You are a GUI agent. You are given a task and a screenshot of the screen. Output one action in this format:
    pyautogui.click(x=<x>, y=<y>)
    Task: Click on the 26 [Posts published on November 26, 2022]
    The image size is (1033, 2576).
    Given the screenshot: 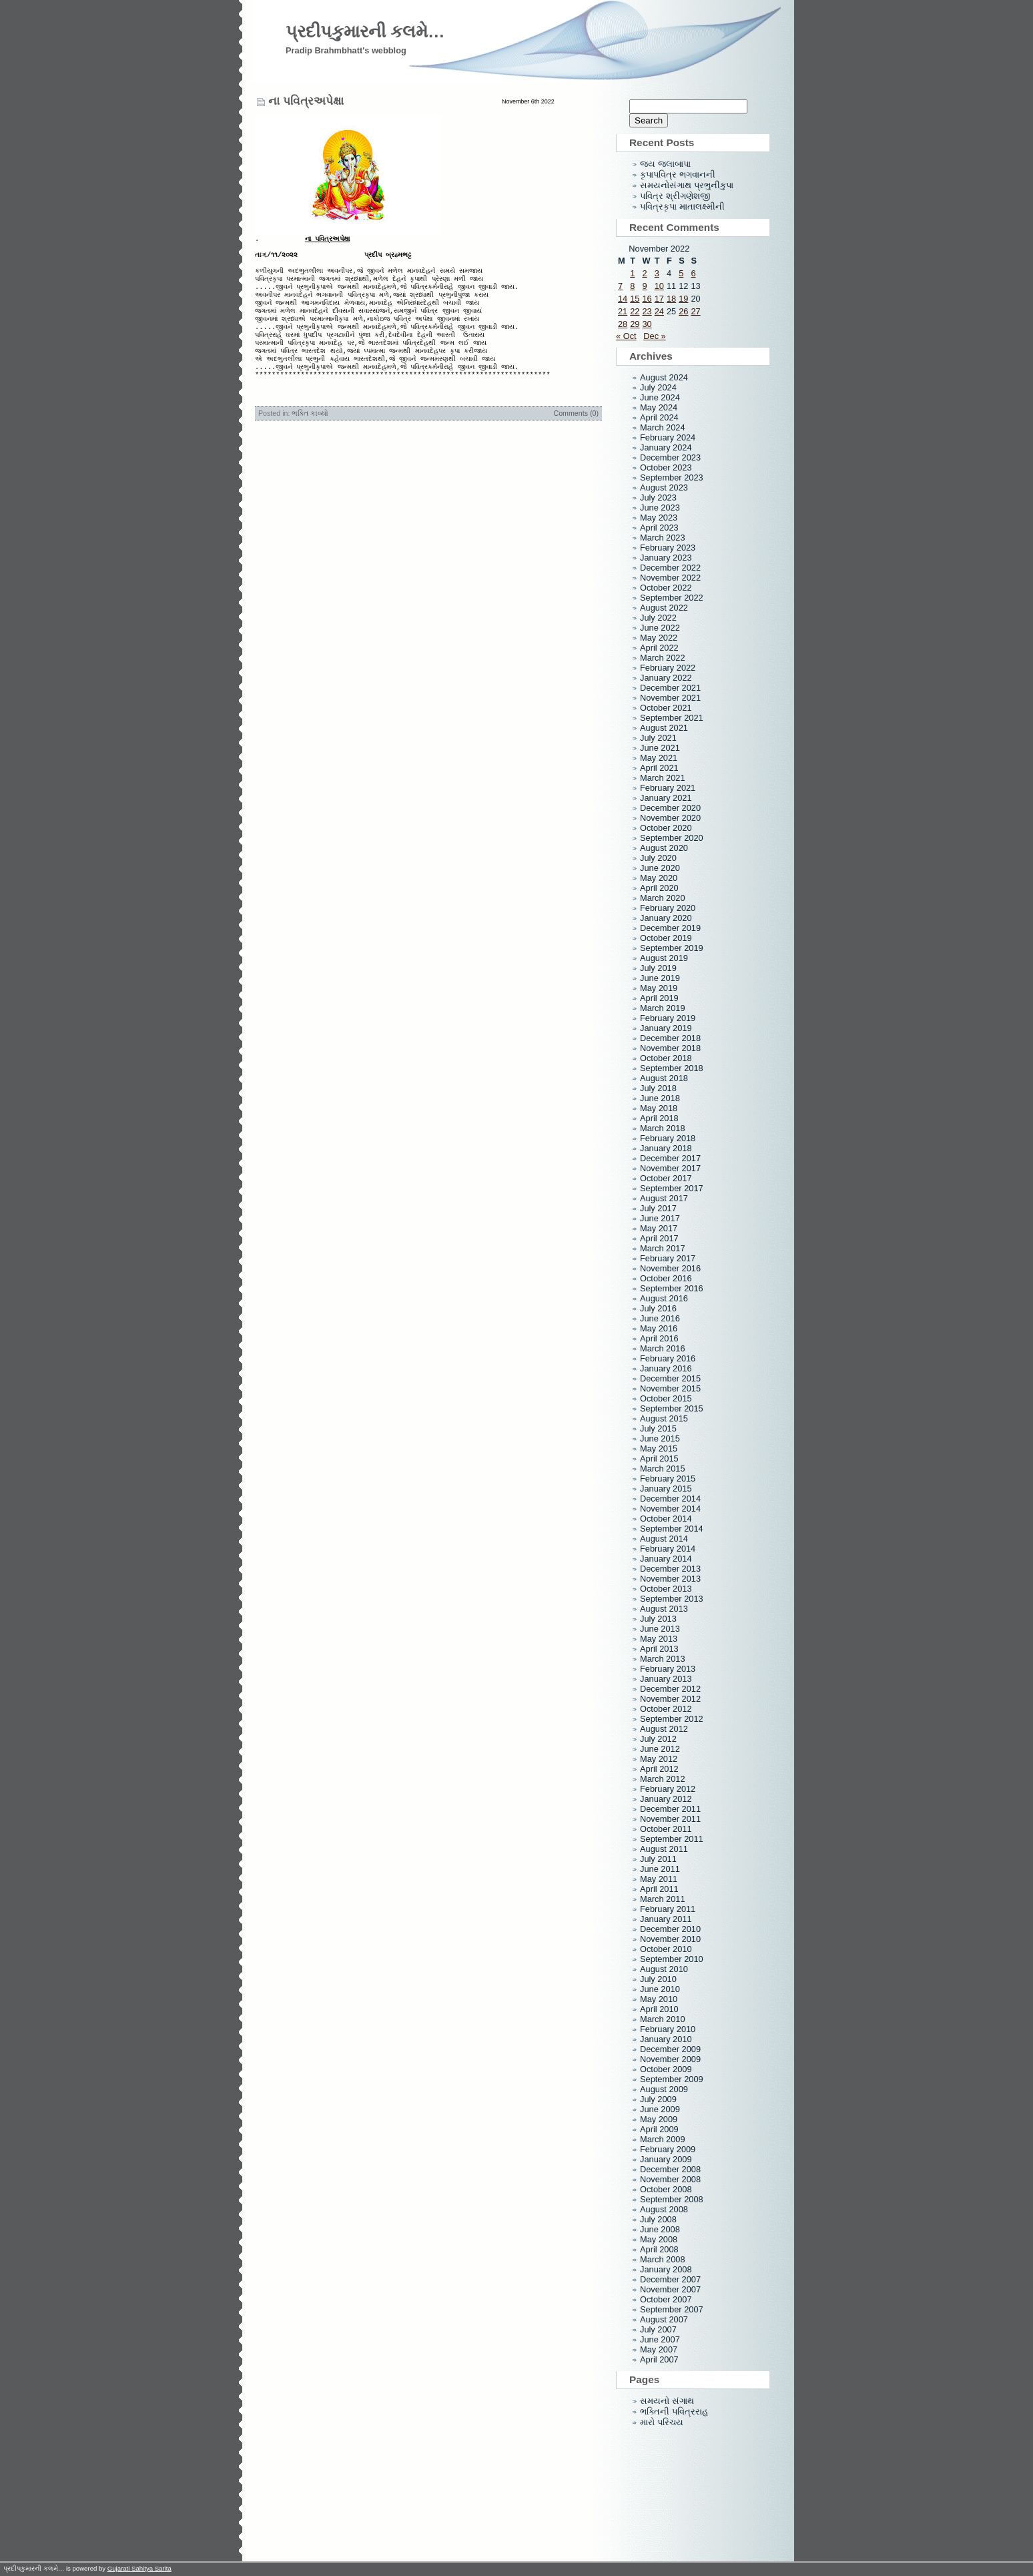 What is the action you would take?
    pyautogui.click(x=683, y=311)
    